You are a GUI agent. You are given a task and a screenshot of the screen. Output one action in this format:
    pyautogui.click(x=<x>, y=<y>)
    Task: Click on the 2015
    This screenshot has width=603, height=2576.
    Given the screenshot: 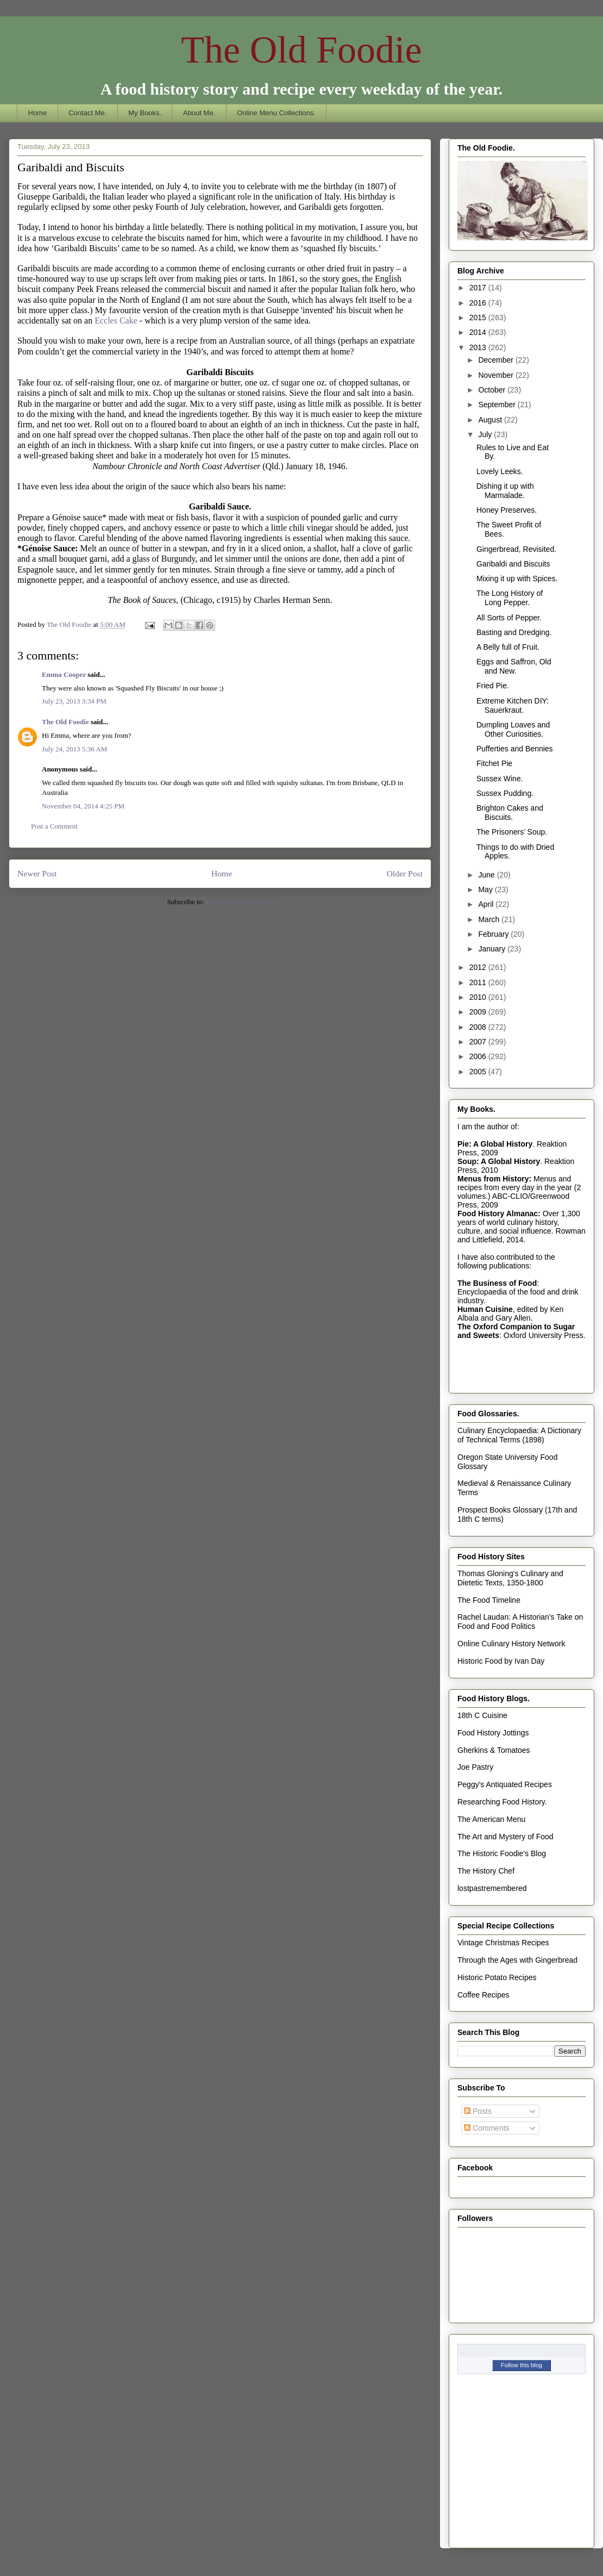 What is the action you would take?
    pyautogui.click(x=478, y=317)
    